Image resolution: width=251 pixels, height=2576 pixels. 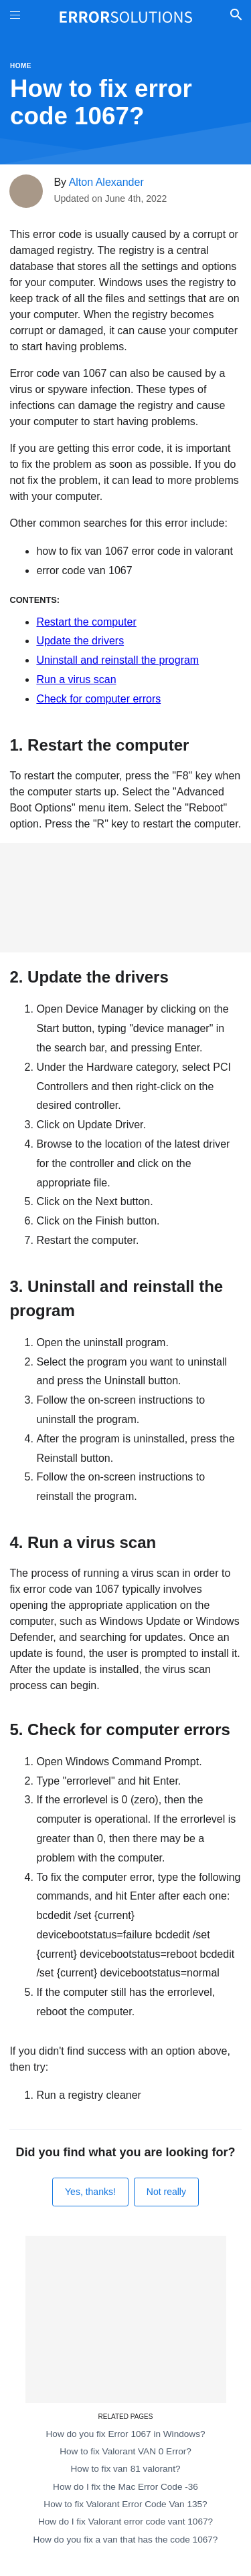 What do you see at coordinates (20, 66) in the screenshot?
I see `Home` at bounding box center [20, 66].